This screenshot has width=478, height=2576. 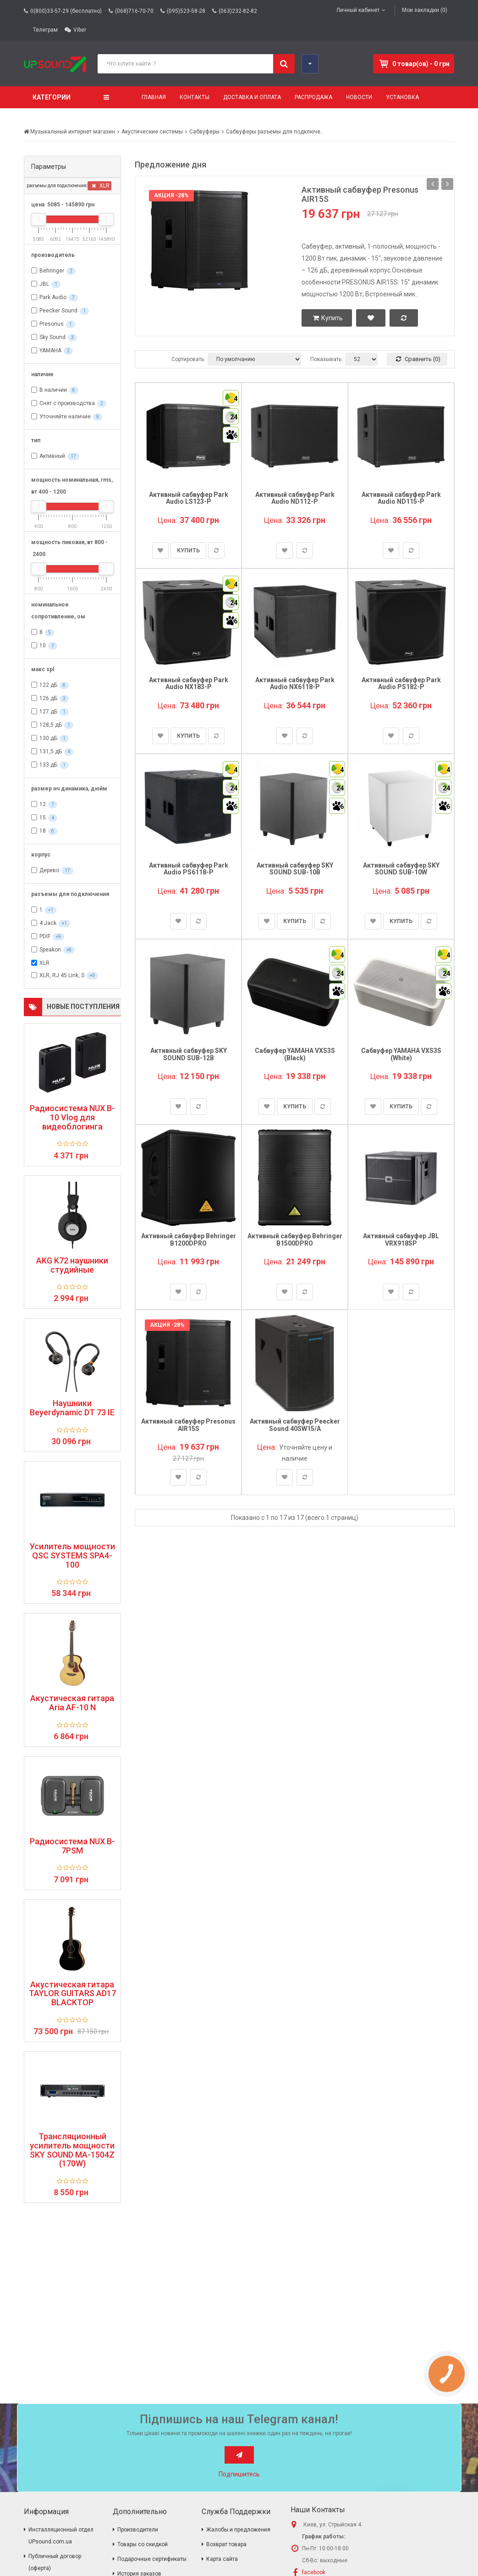 What do you see at coordinates (401, 683) in the screenshot?
I see `Активный сабвуфер Park Audio PS182-P` at bounding box center [401, 683].